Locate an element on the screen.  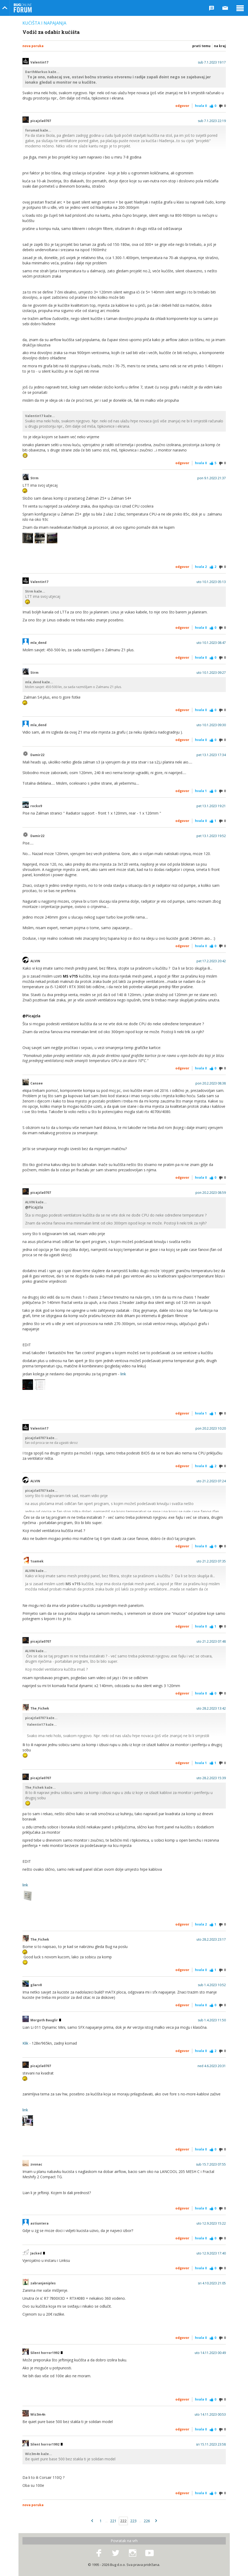
uto 14.11.2023 00:49 is located at coordinates (210, 2353).